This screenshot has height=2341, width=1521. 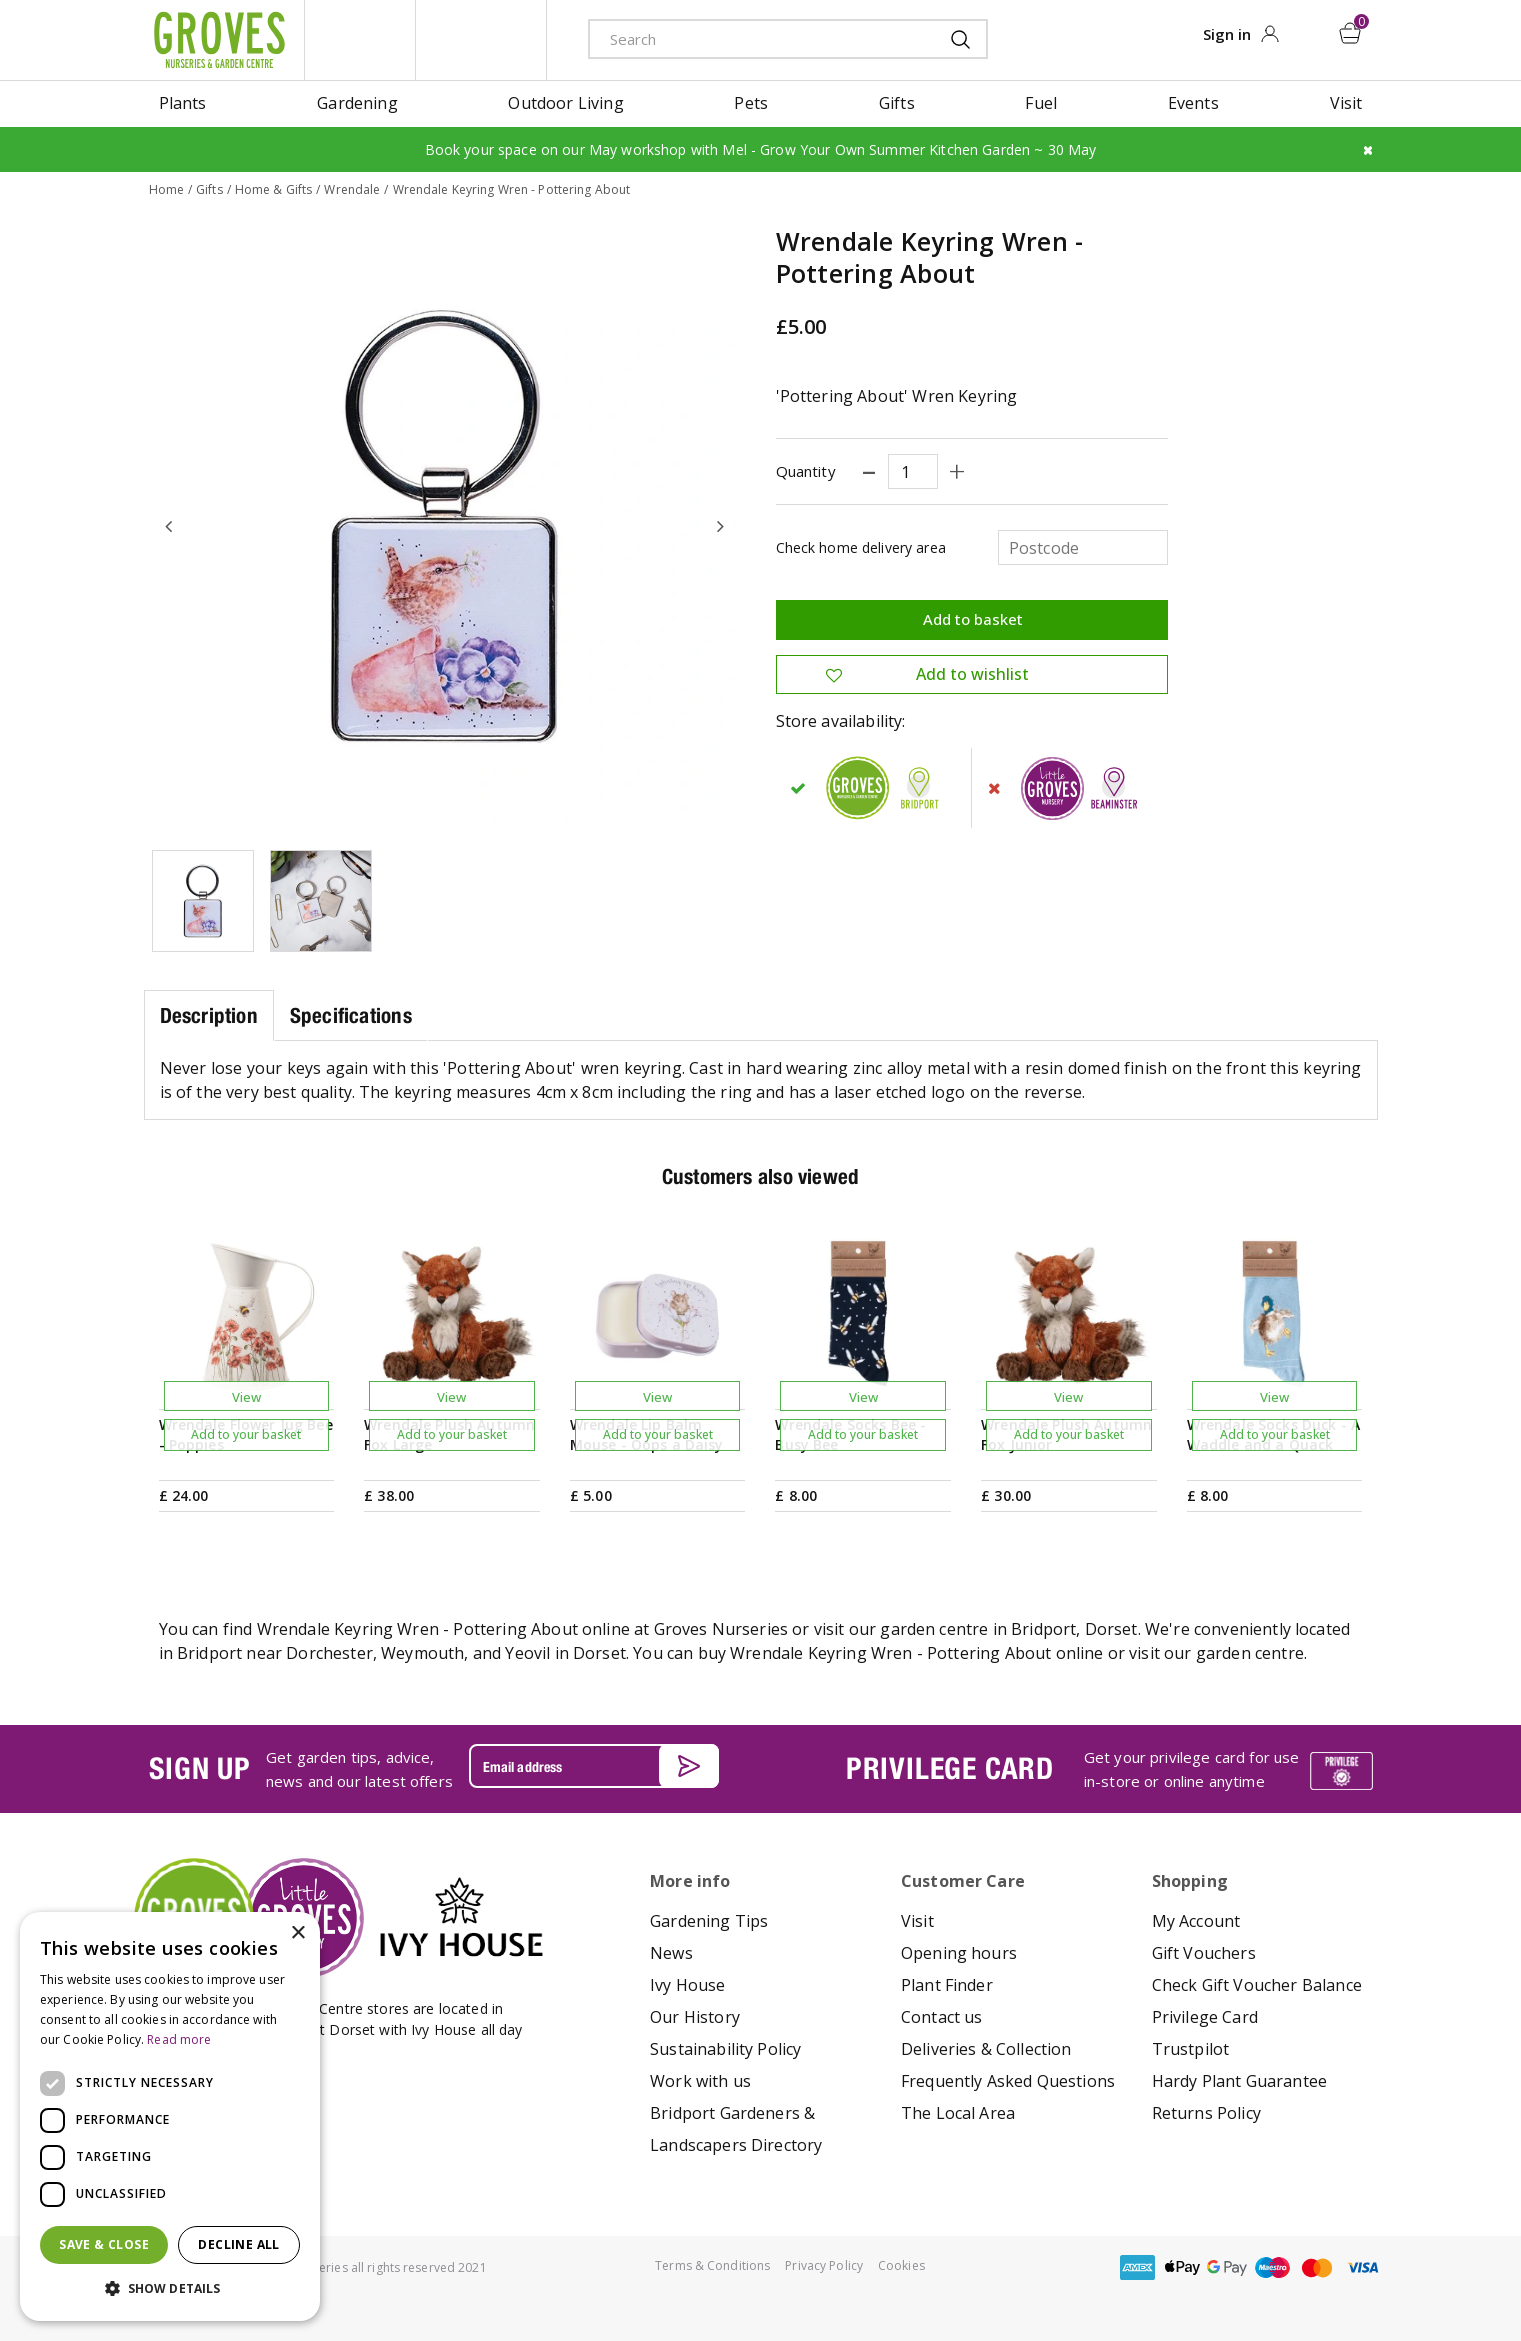 What do you see at coordinates (1196, 1921) in the screenshot?
I see `My Account` at bounding box center [1196, 1921].